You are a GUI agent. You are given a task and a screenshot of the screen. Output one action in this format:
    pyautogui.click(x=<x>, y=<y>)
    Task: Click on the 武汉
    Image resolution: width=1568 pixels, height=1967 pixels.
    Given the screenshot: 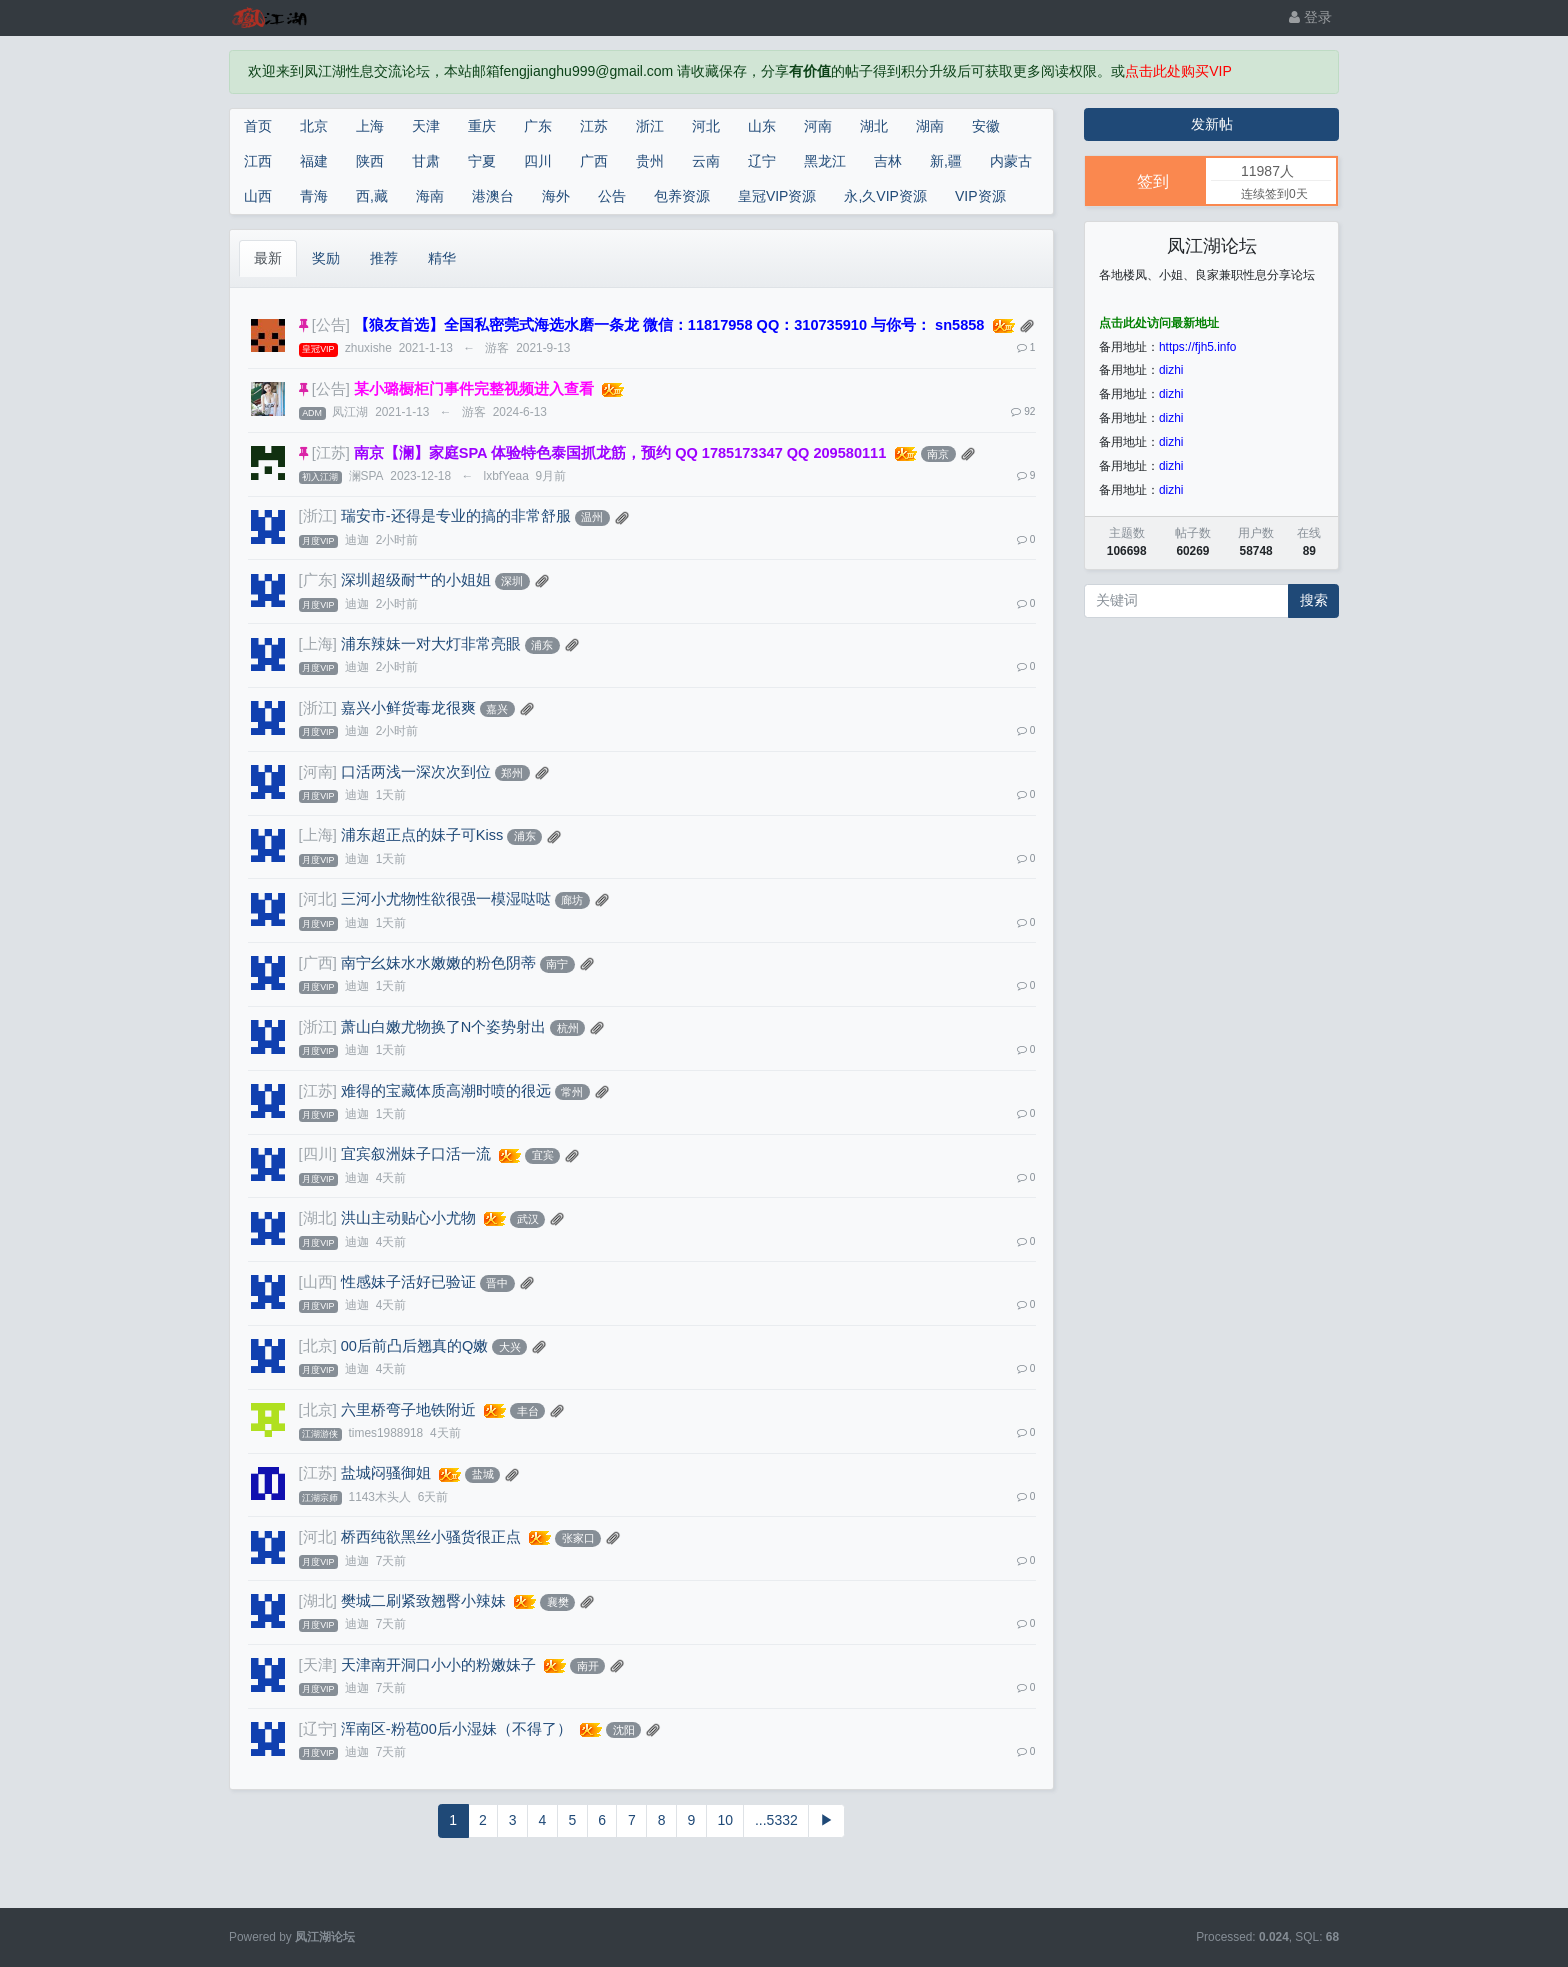 What is the action you would take?
    pyautogui.click(x=528, y=1219)
    